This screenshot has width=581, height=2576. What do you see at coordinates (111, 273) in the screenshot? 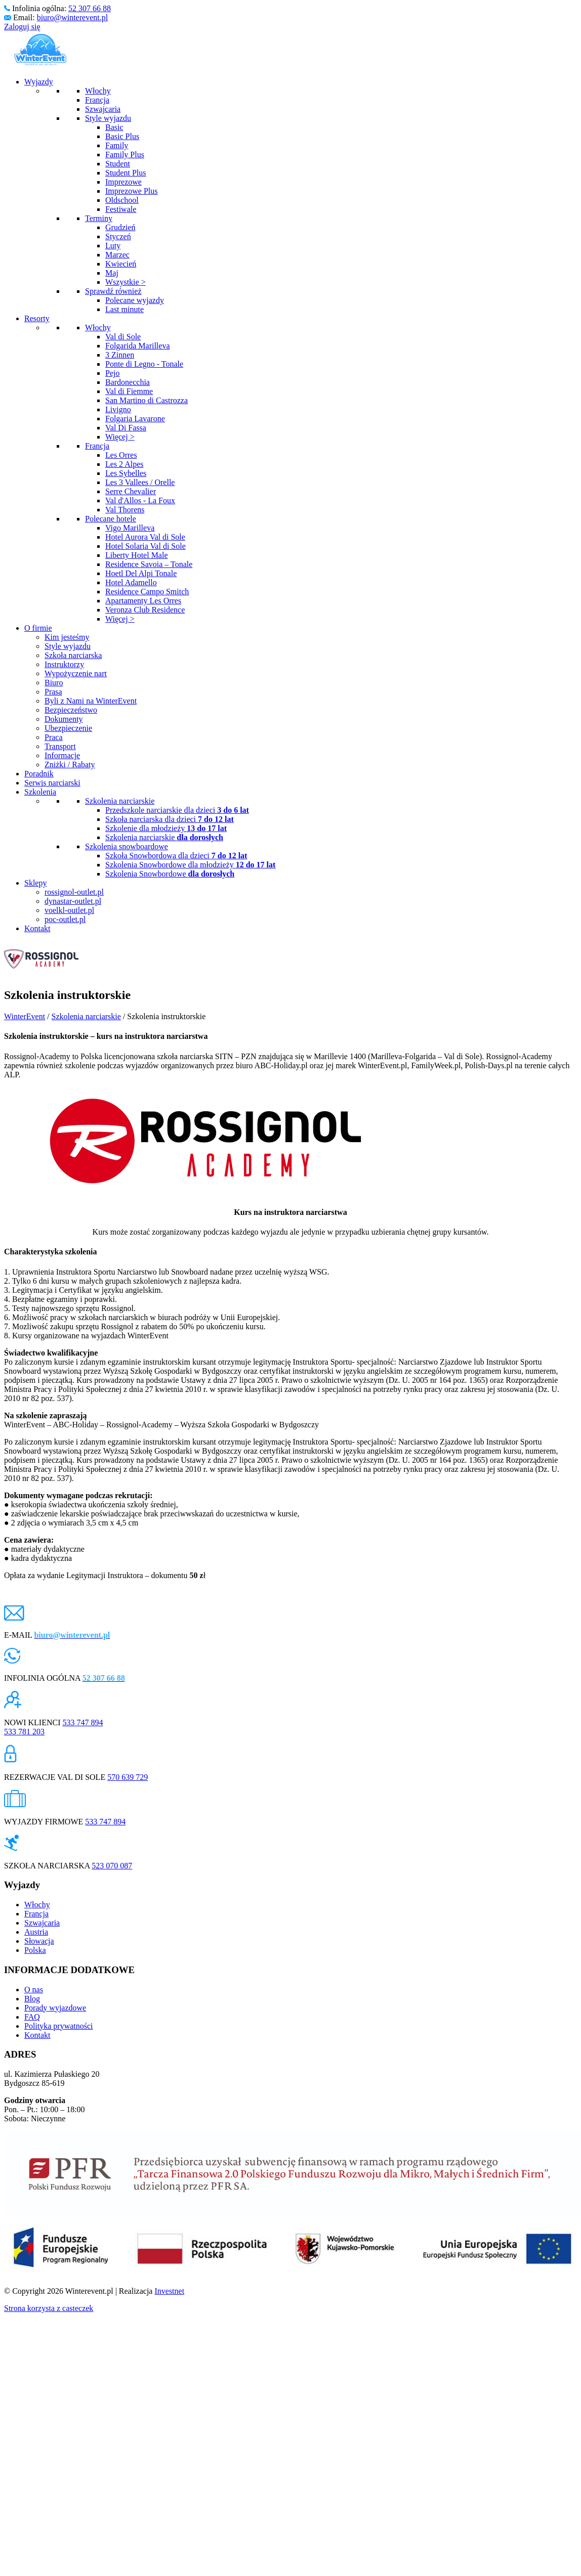
I see `Maj` at bounding box center [111, 273].